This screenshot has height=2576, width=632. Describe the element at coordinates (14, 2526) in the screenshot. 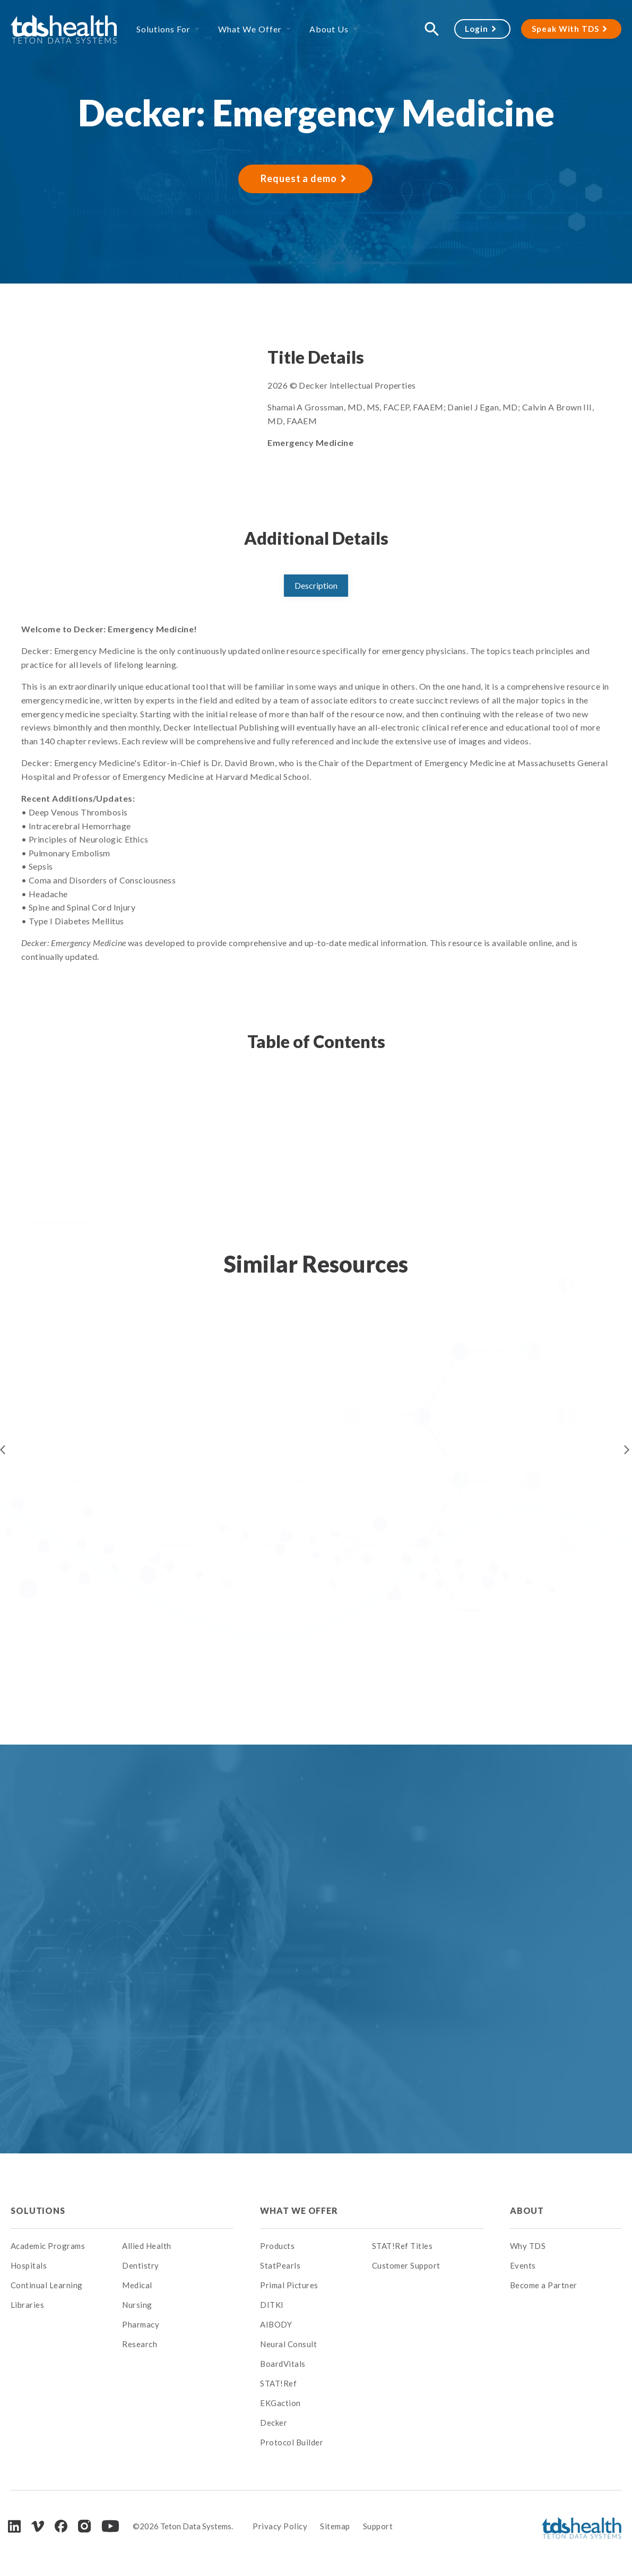

I see `[LinkedIn]` at that location.